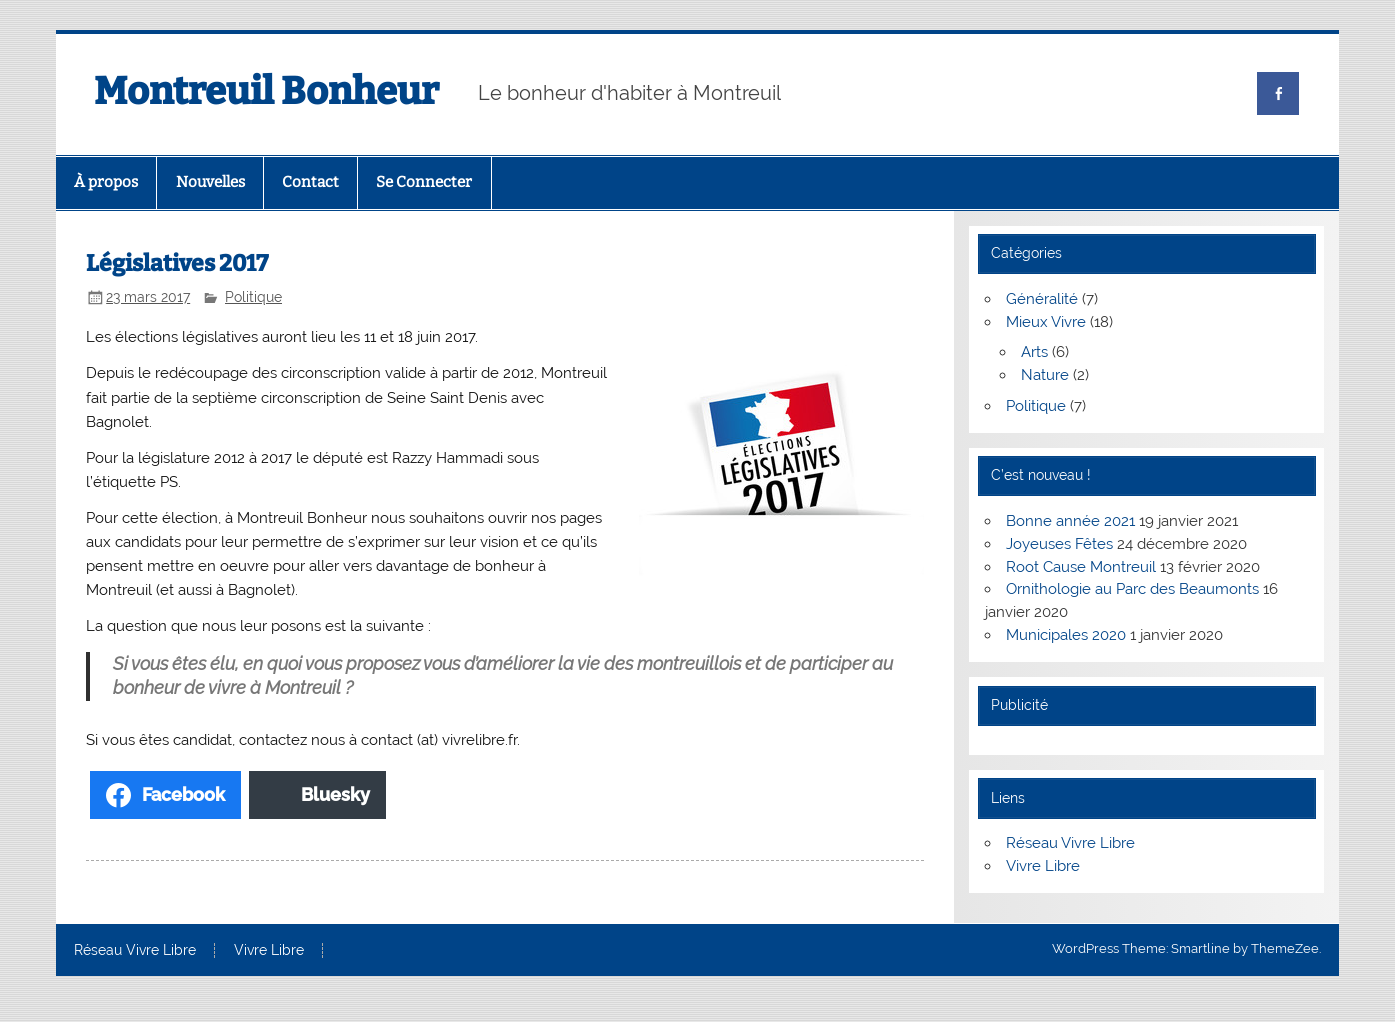 The height and width of the screenshot is (1022, 1395). What do you see at coordinates (424, 182) in the screenshot?
I see `Se Connecter` at bounding box center [424, 182].